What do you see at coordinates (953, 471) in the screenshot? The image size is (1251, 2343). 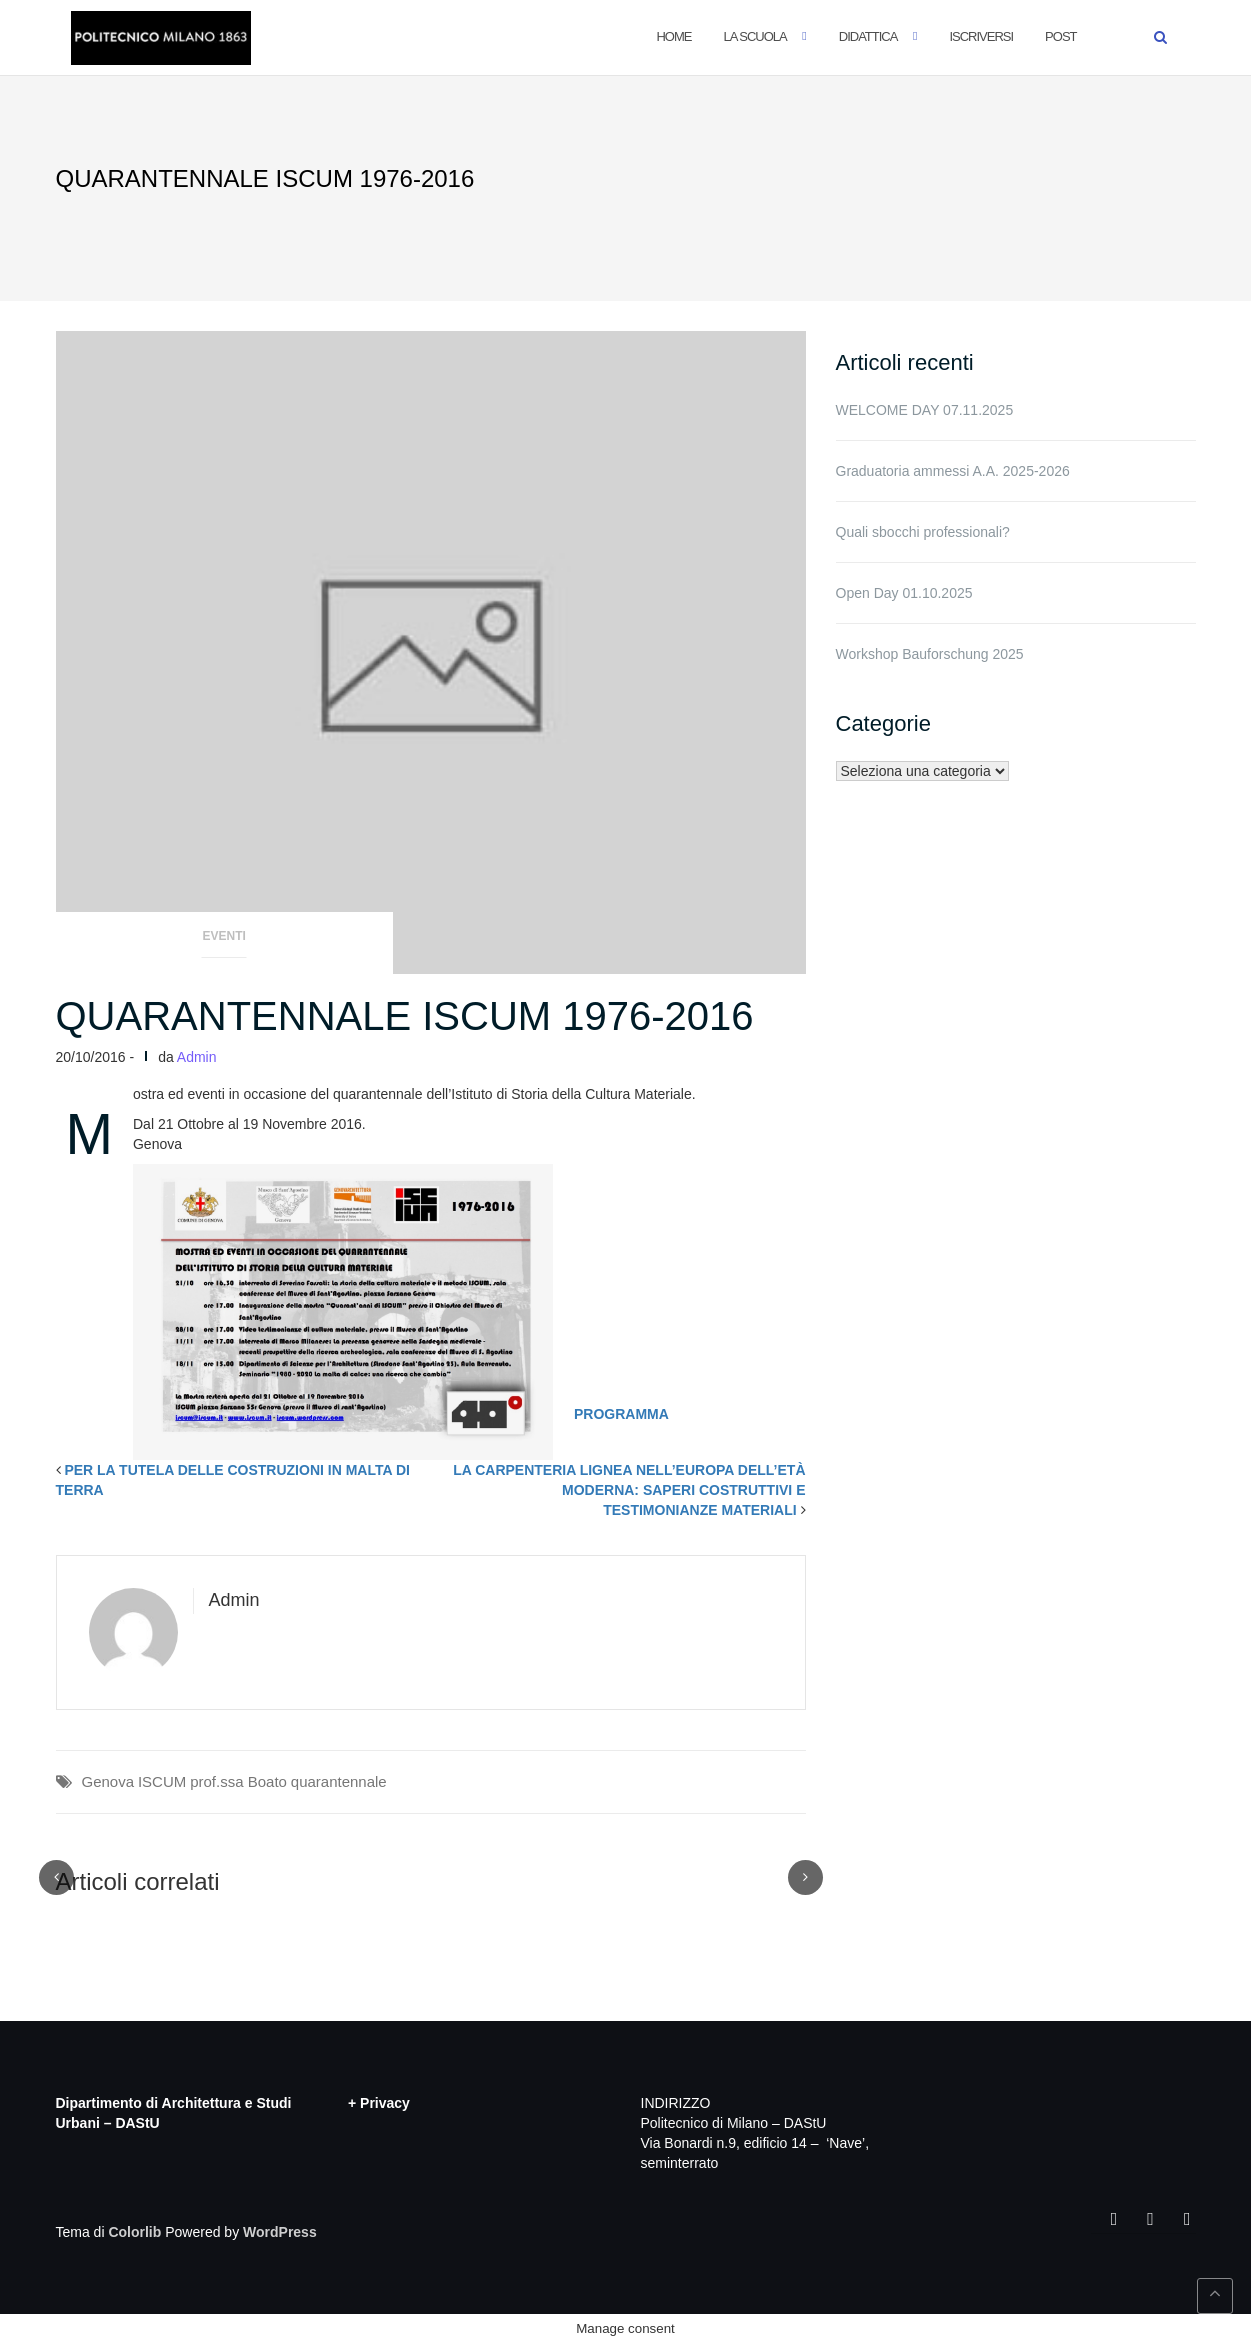 I see `Graduatoria ammessi A.A. 2025-2026` at bounding box center [953, 471].